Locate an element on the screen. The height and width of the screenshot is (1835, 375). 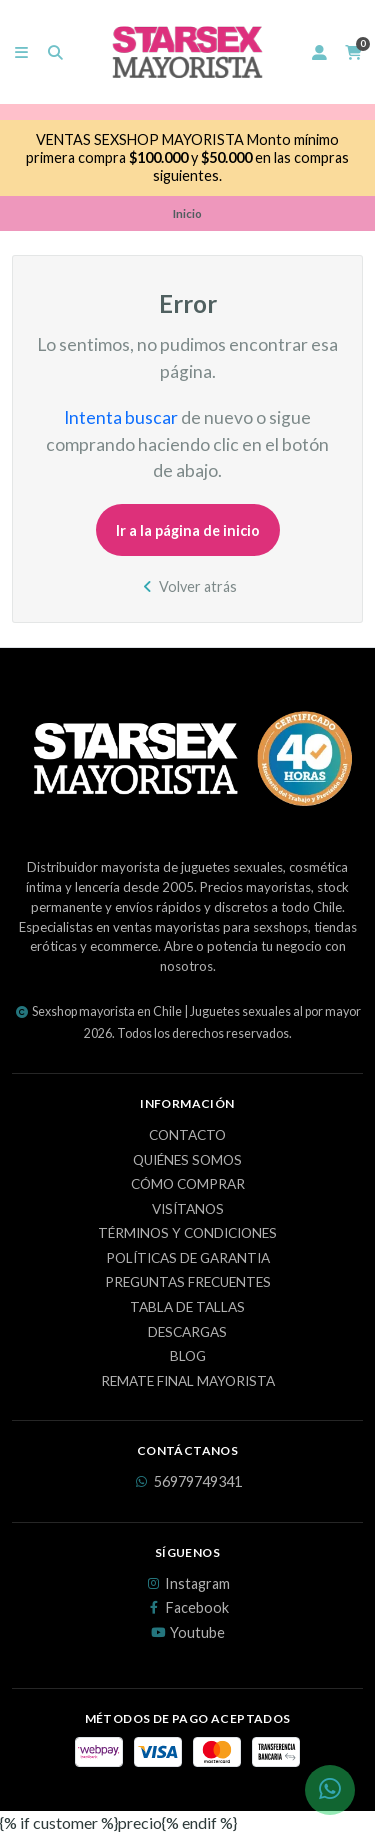
Facebook is located at coordinates (187, 1608).